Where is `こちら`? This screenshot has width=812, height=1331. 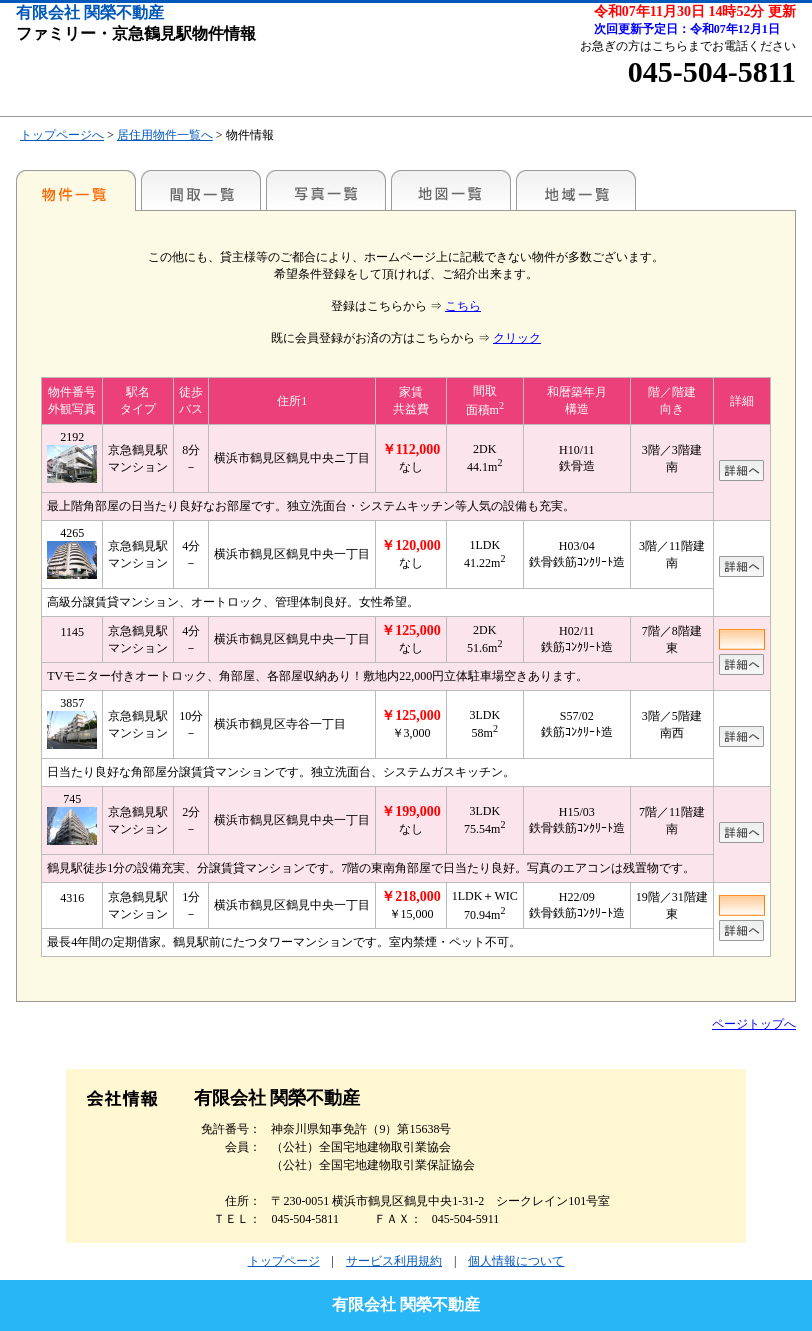 こちら is located at coordinates (463, 306).